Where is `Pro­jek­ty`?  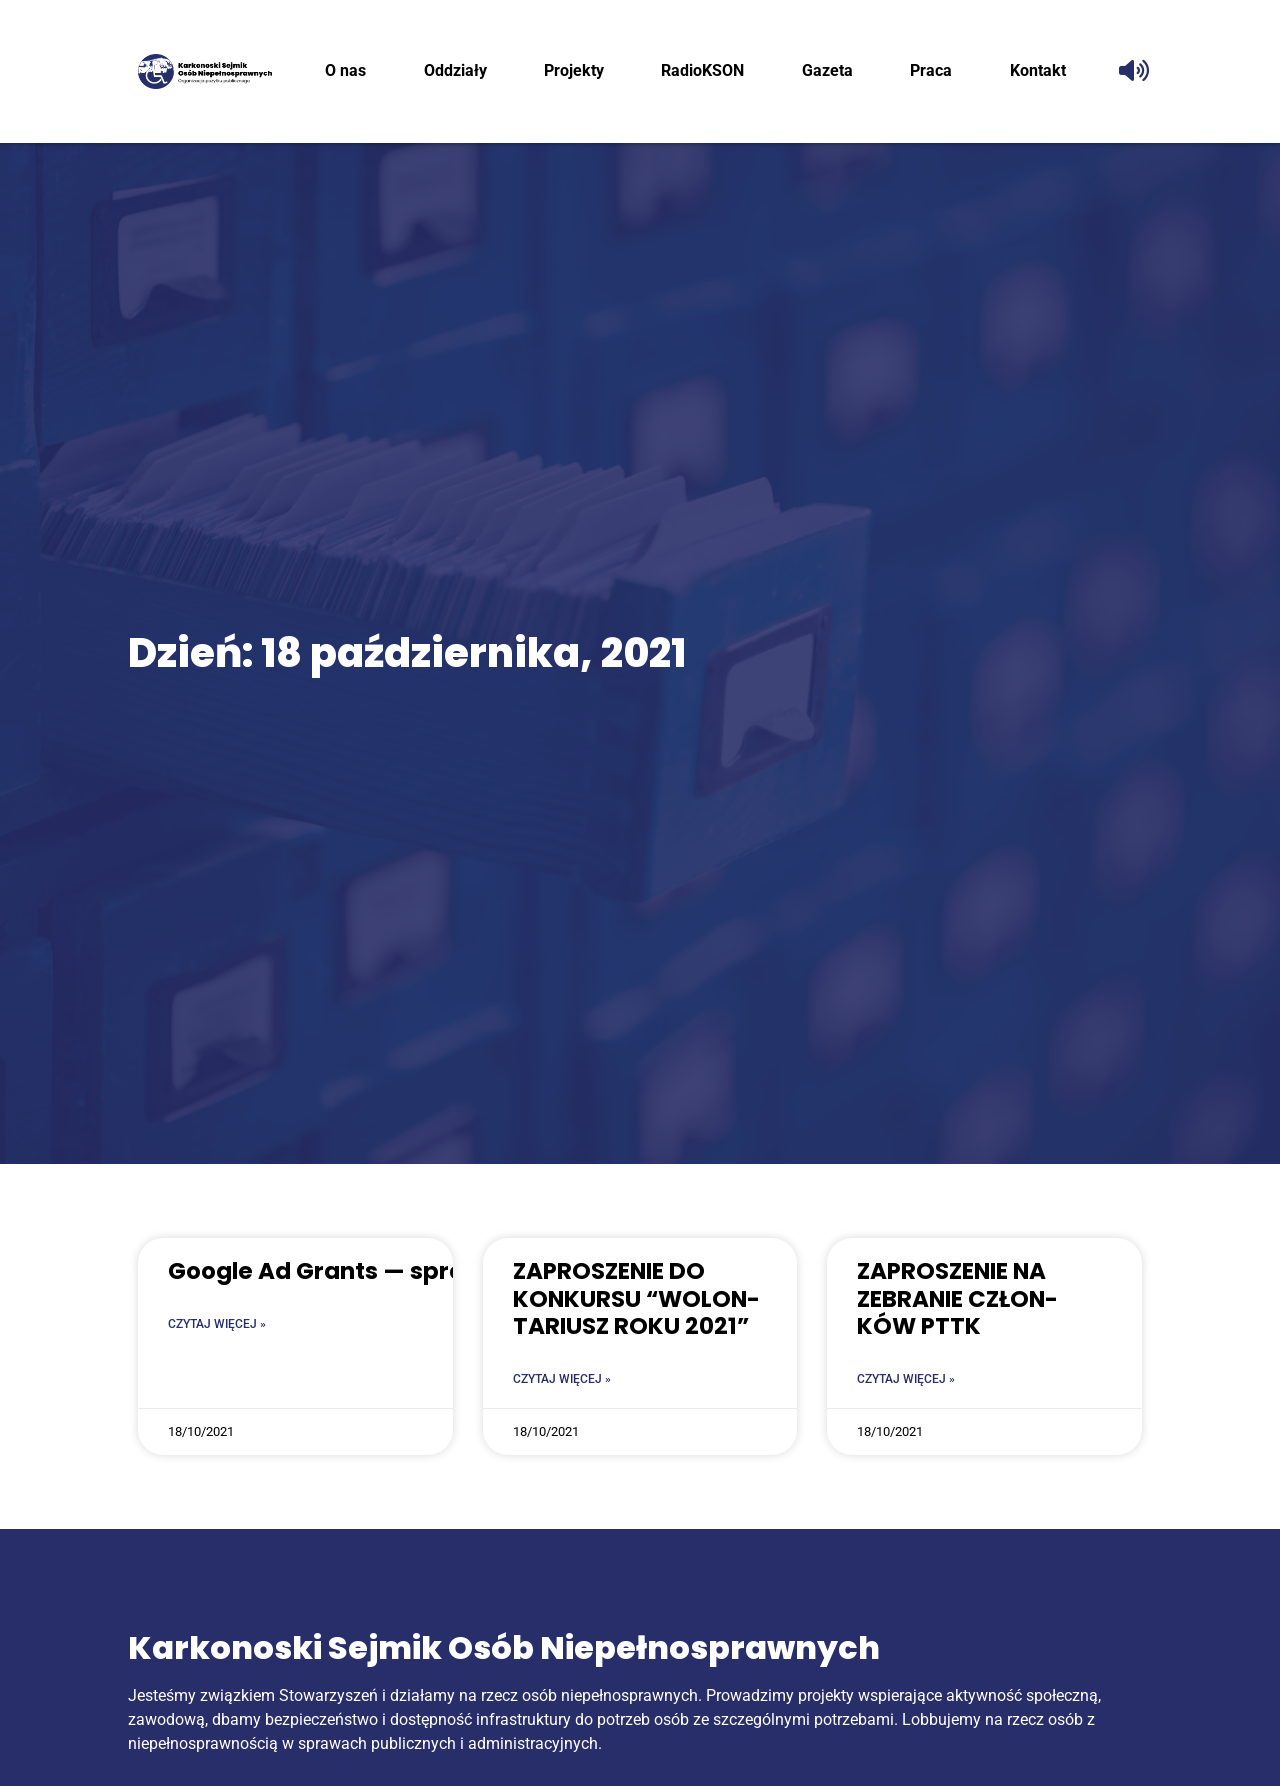 Pro­jek­ty is located at coordinates (574, 70).